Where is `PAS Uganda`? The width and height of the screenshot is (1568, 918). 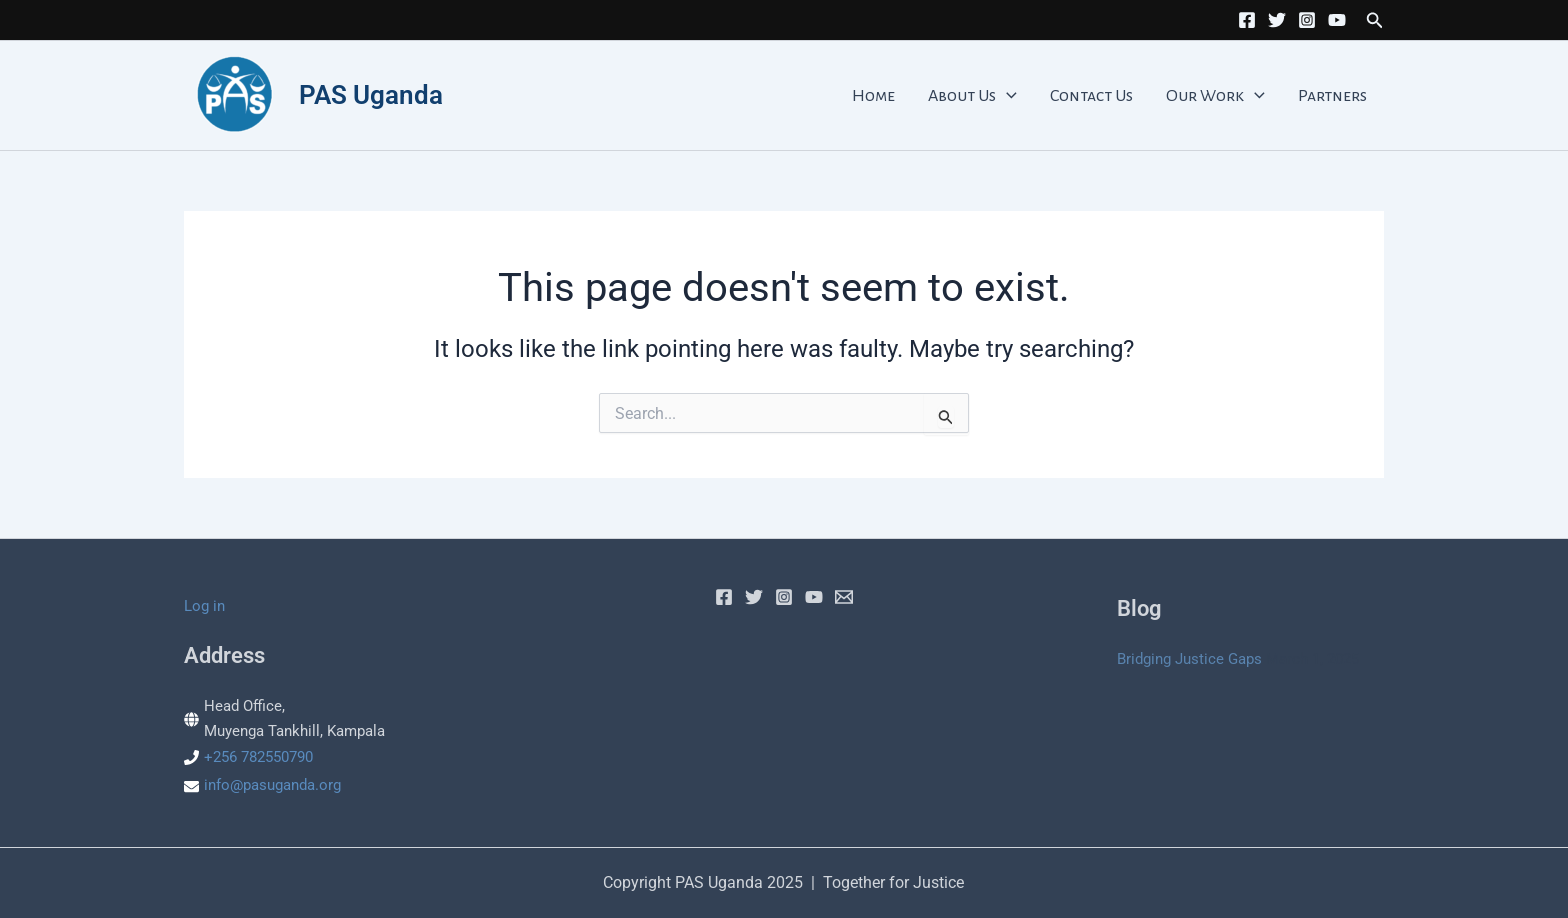 PAS Uganda is located at coordinates (371, 95).